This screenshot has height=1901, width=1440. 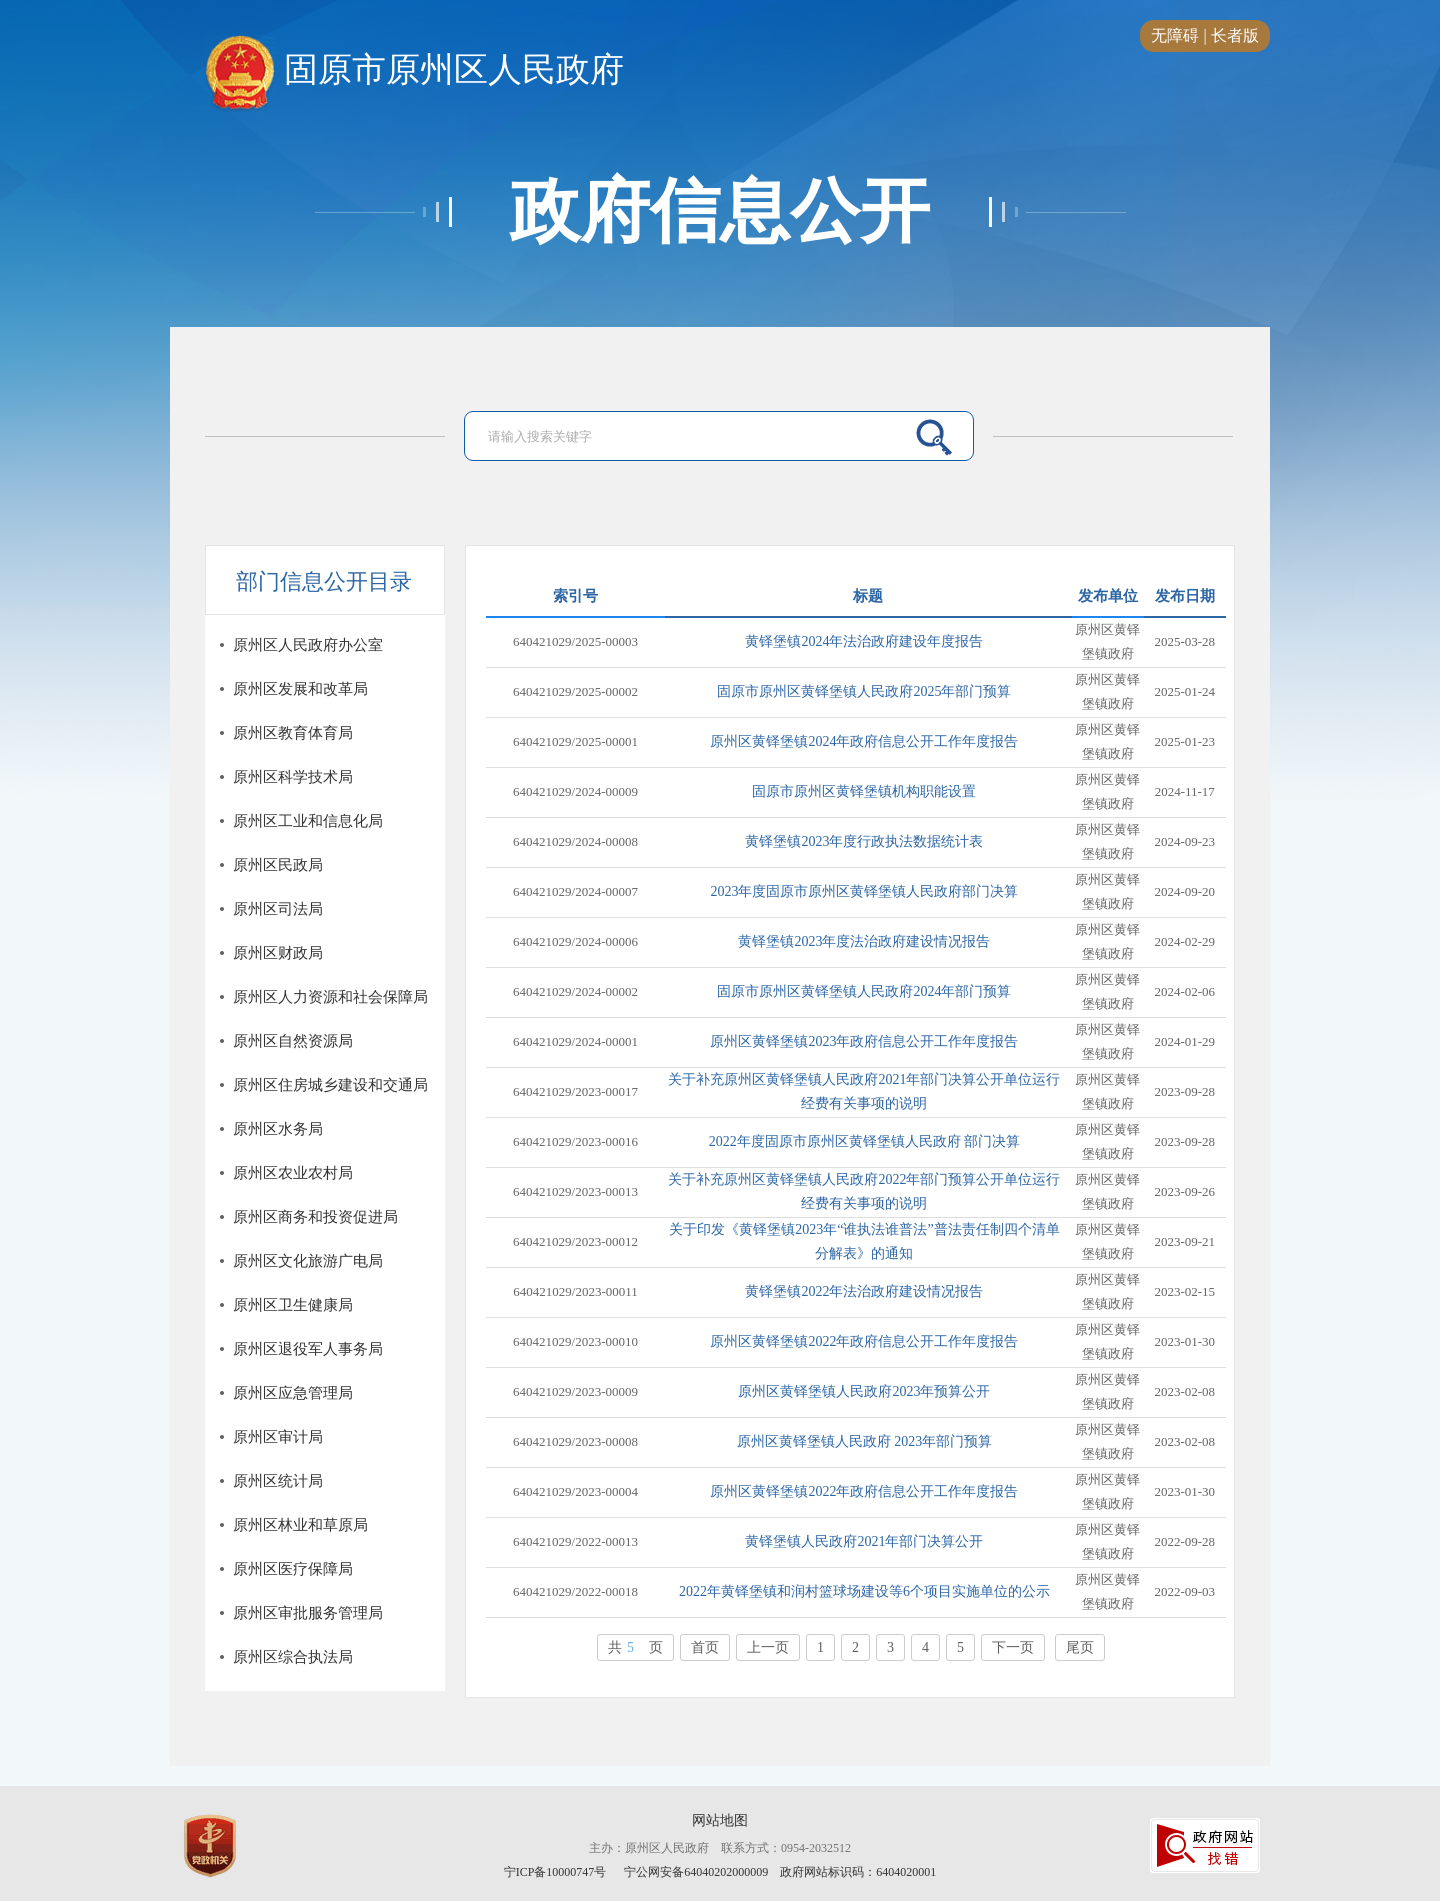 I want to click on 原州区农业农村局, so click(x=293, y=1173).